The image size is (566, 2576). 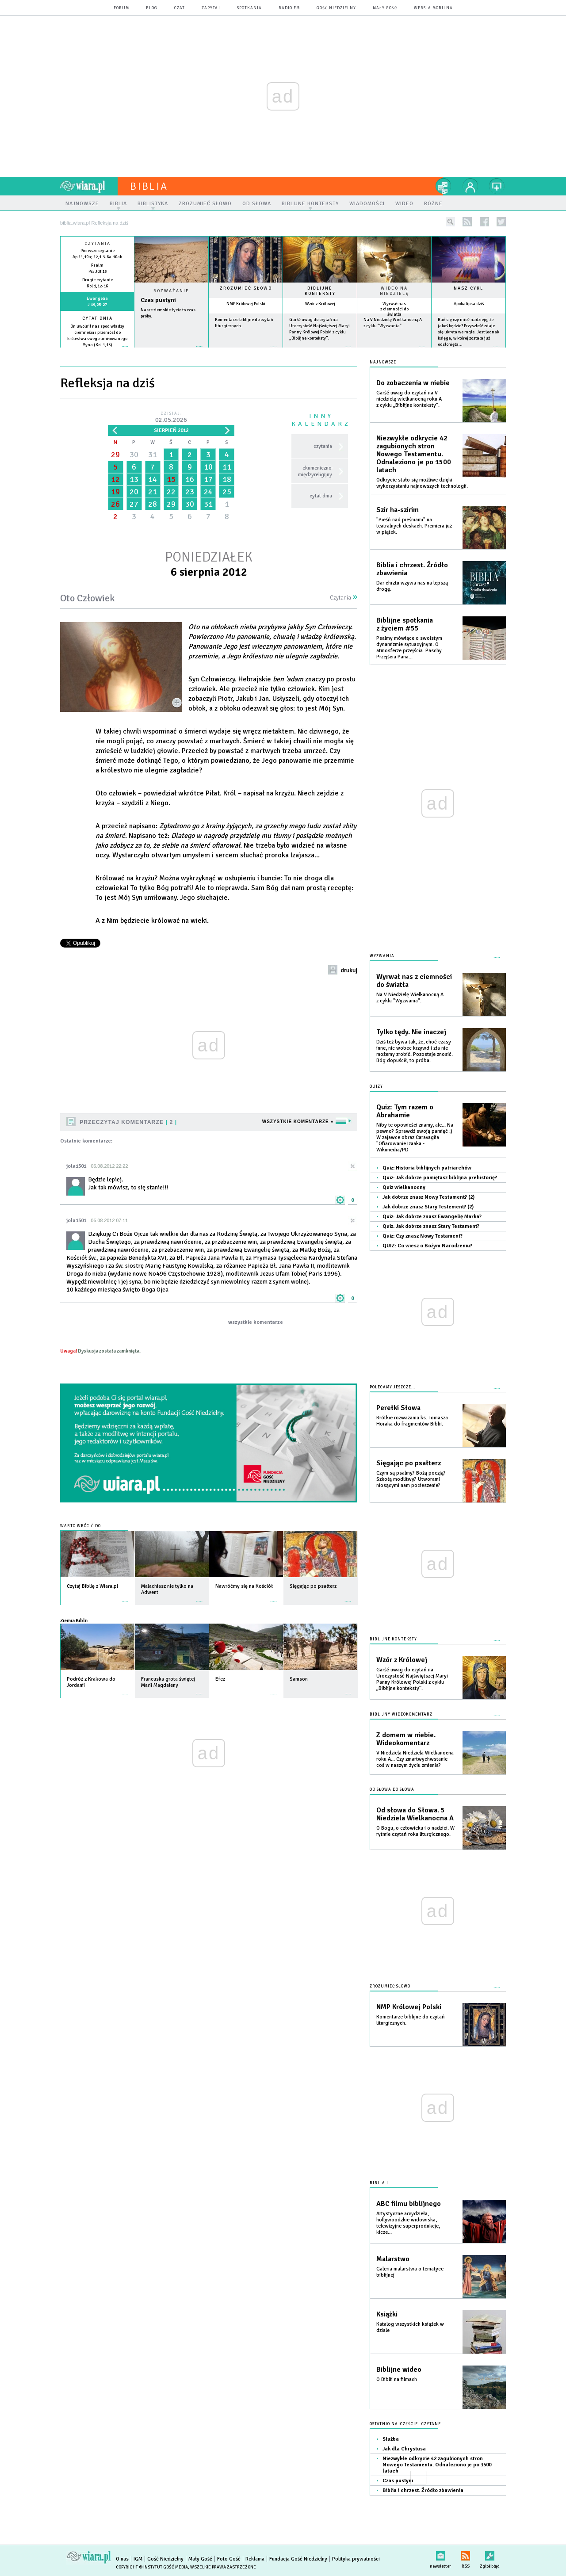 What do you see at coordinates (128, 1122) in the screenshot?
I see `Przeczytaj komentarze 2` at bounding box center [128, 1122].